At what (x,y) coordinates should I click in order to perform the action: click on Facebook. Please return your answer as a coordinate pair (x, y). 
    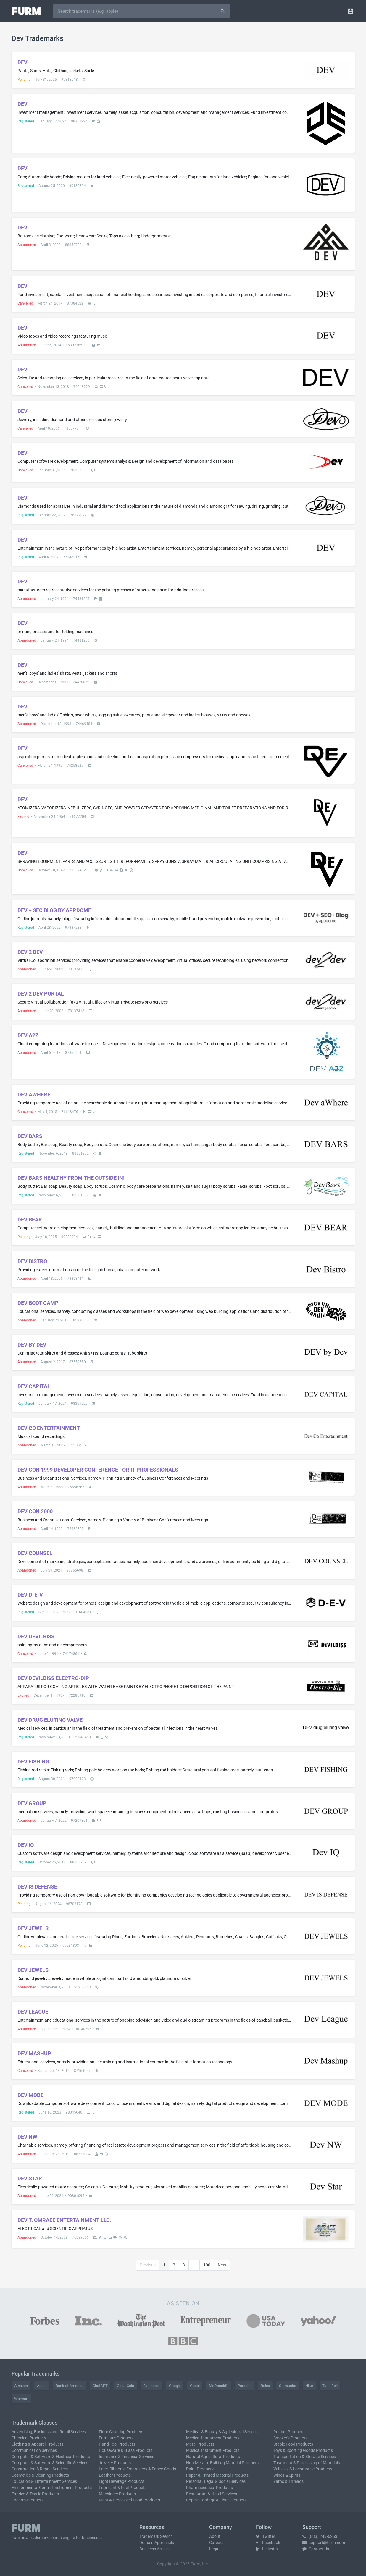
    Looking at the image, I should click on (151, 2386).